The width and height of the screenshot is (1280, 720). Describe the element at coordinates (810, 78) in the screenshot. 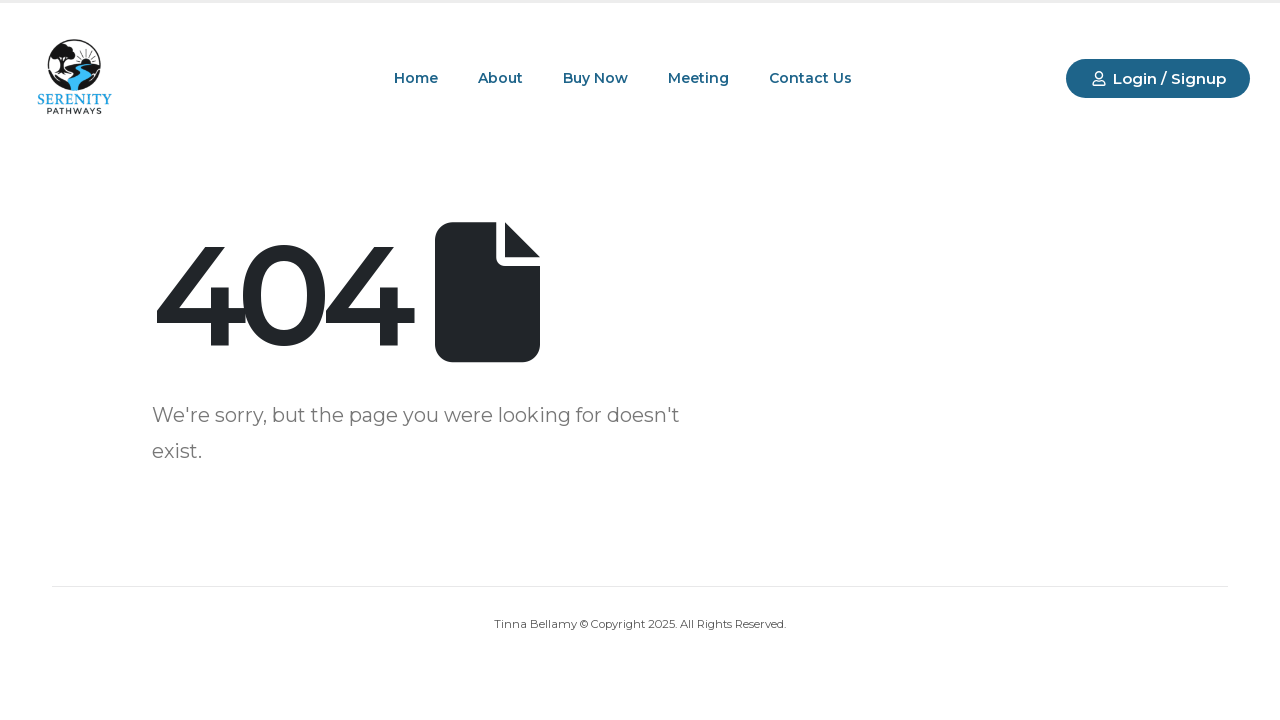

I see `Contact Us` at that location.